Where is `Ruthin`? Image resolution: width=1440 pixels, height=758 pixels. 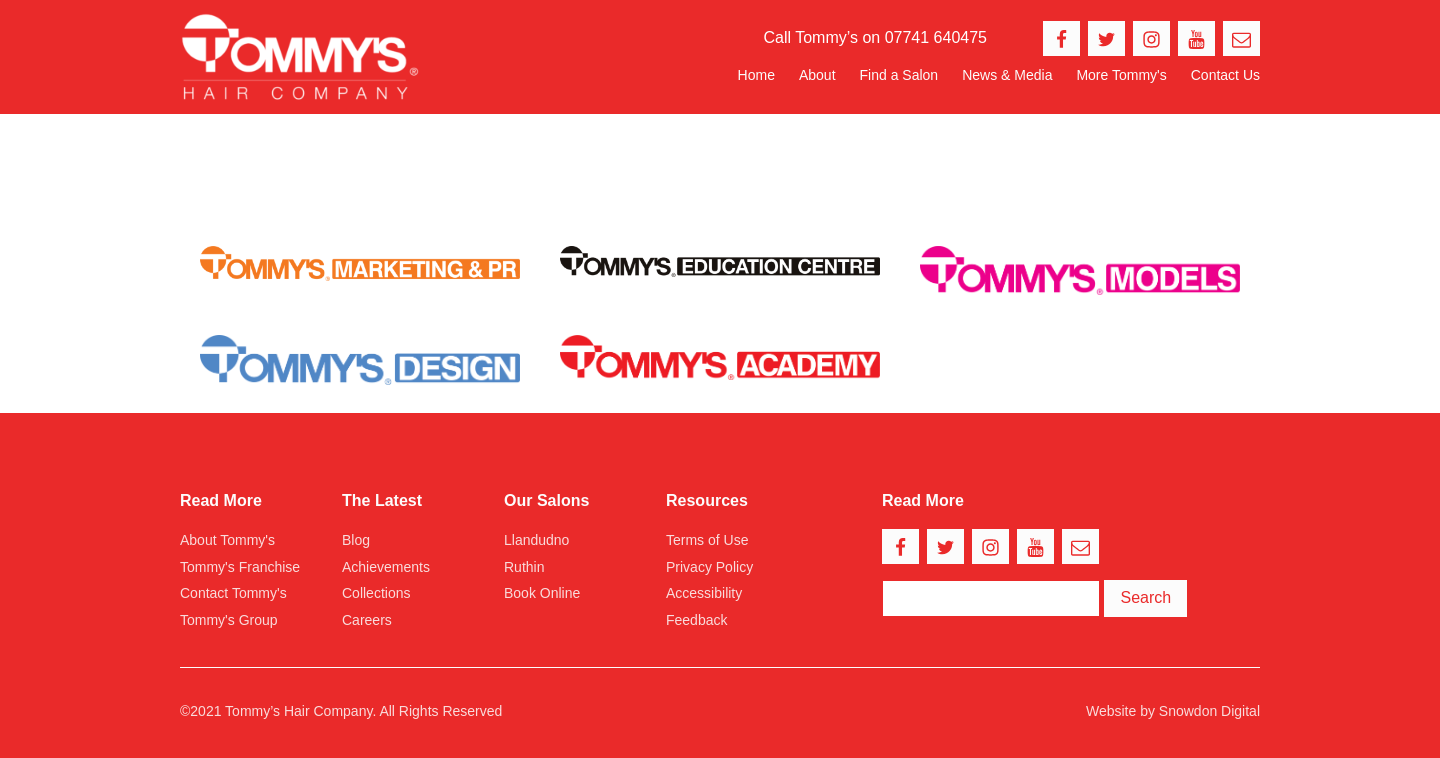
Ruthin is located at coordinates (524, 567).